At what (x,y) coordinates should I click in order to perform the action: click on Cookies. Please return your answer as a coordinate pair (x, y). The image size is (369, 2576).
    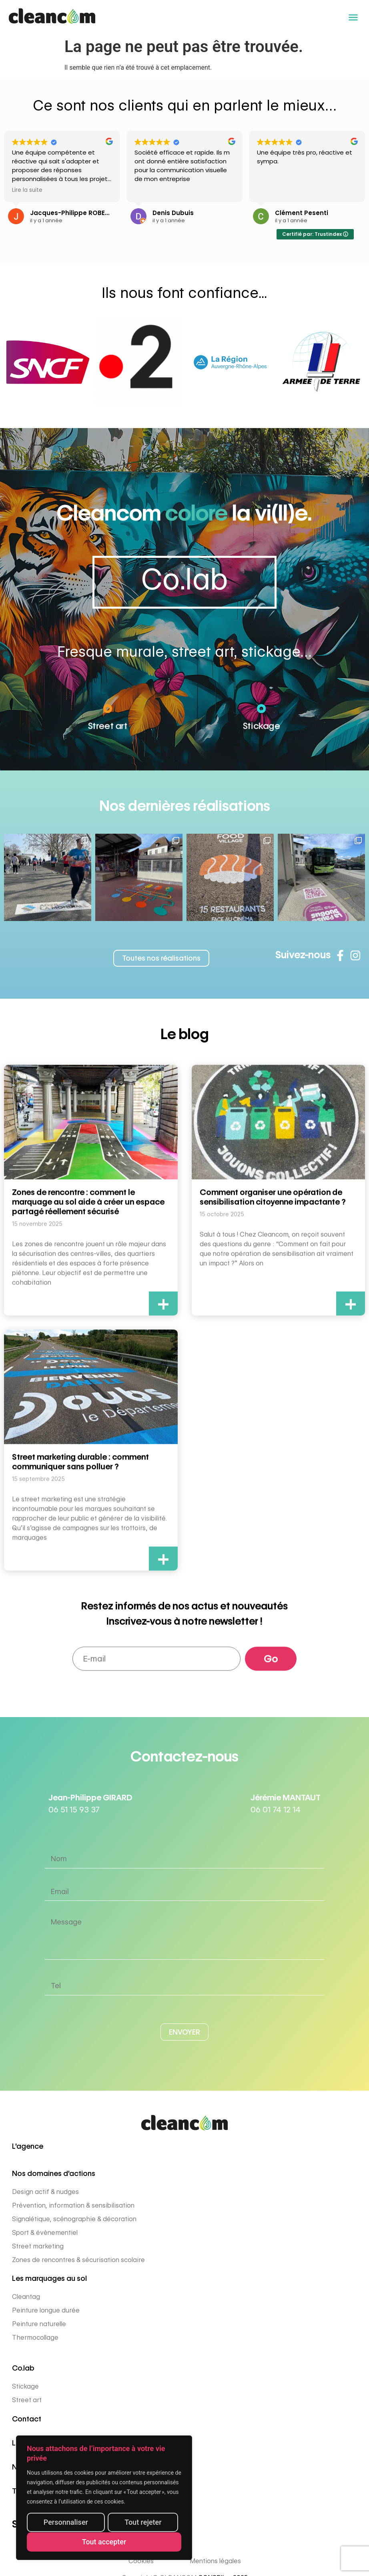
    Looking at the image, I should click on (141, 2561).